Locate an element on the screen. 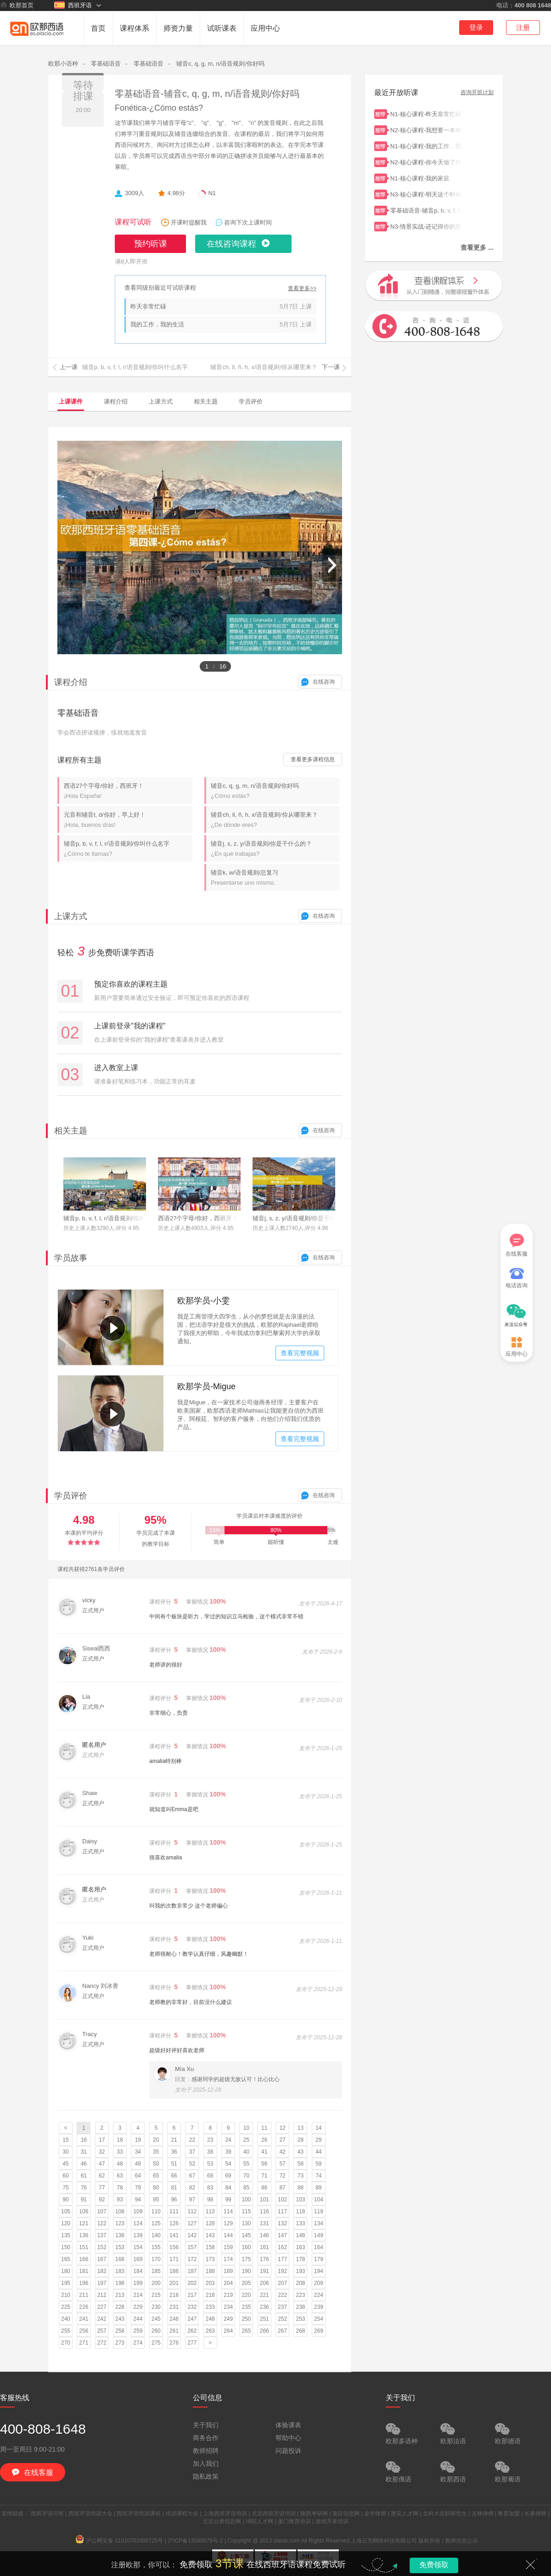  213 is located at coordinates (119, 2295).